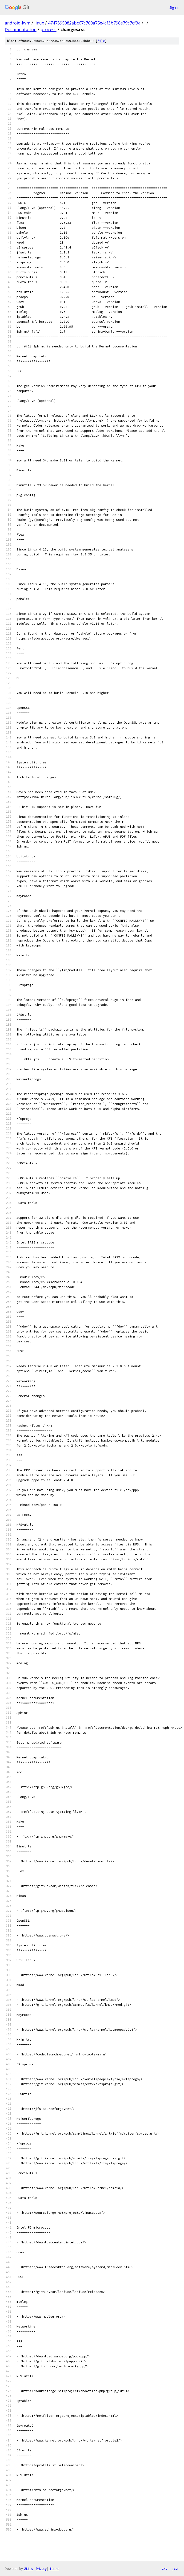 The image size is (184, 2576). What do you see at coordinates (164, 2568) in the screenshot?
I see `txt` at bounding box center [164, 2568].